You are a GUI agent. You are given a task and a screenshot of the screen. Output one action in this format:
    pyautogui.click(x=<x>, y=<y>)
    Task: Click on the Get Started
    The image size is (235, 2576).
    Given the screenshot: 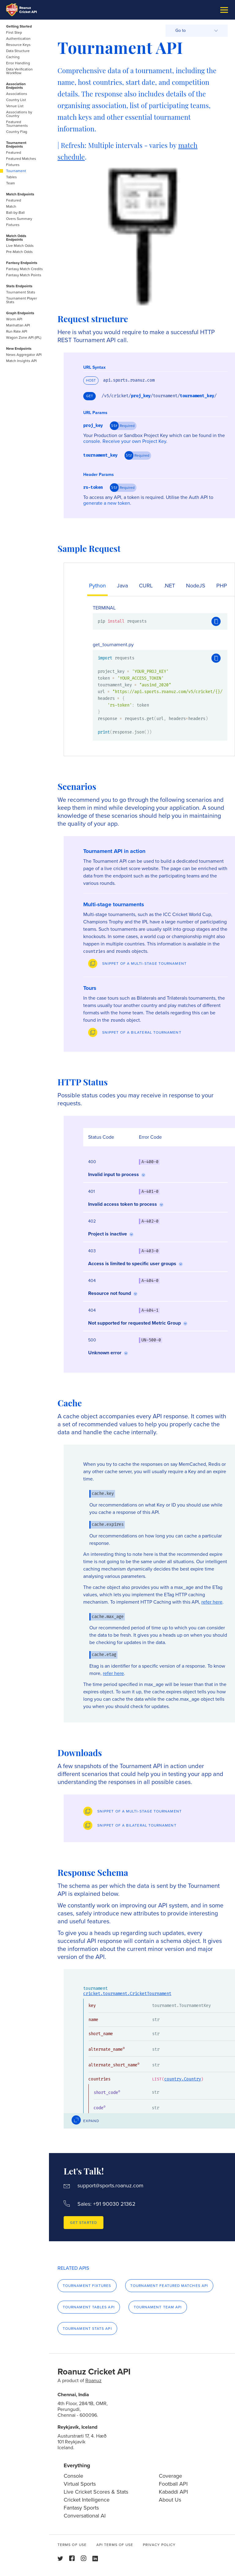 What is the action you would take?
    pyautogui.click(x=83, y=2222)
    